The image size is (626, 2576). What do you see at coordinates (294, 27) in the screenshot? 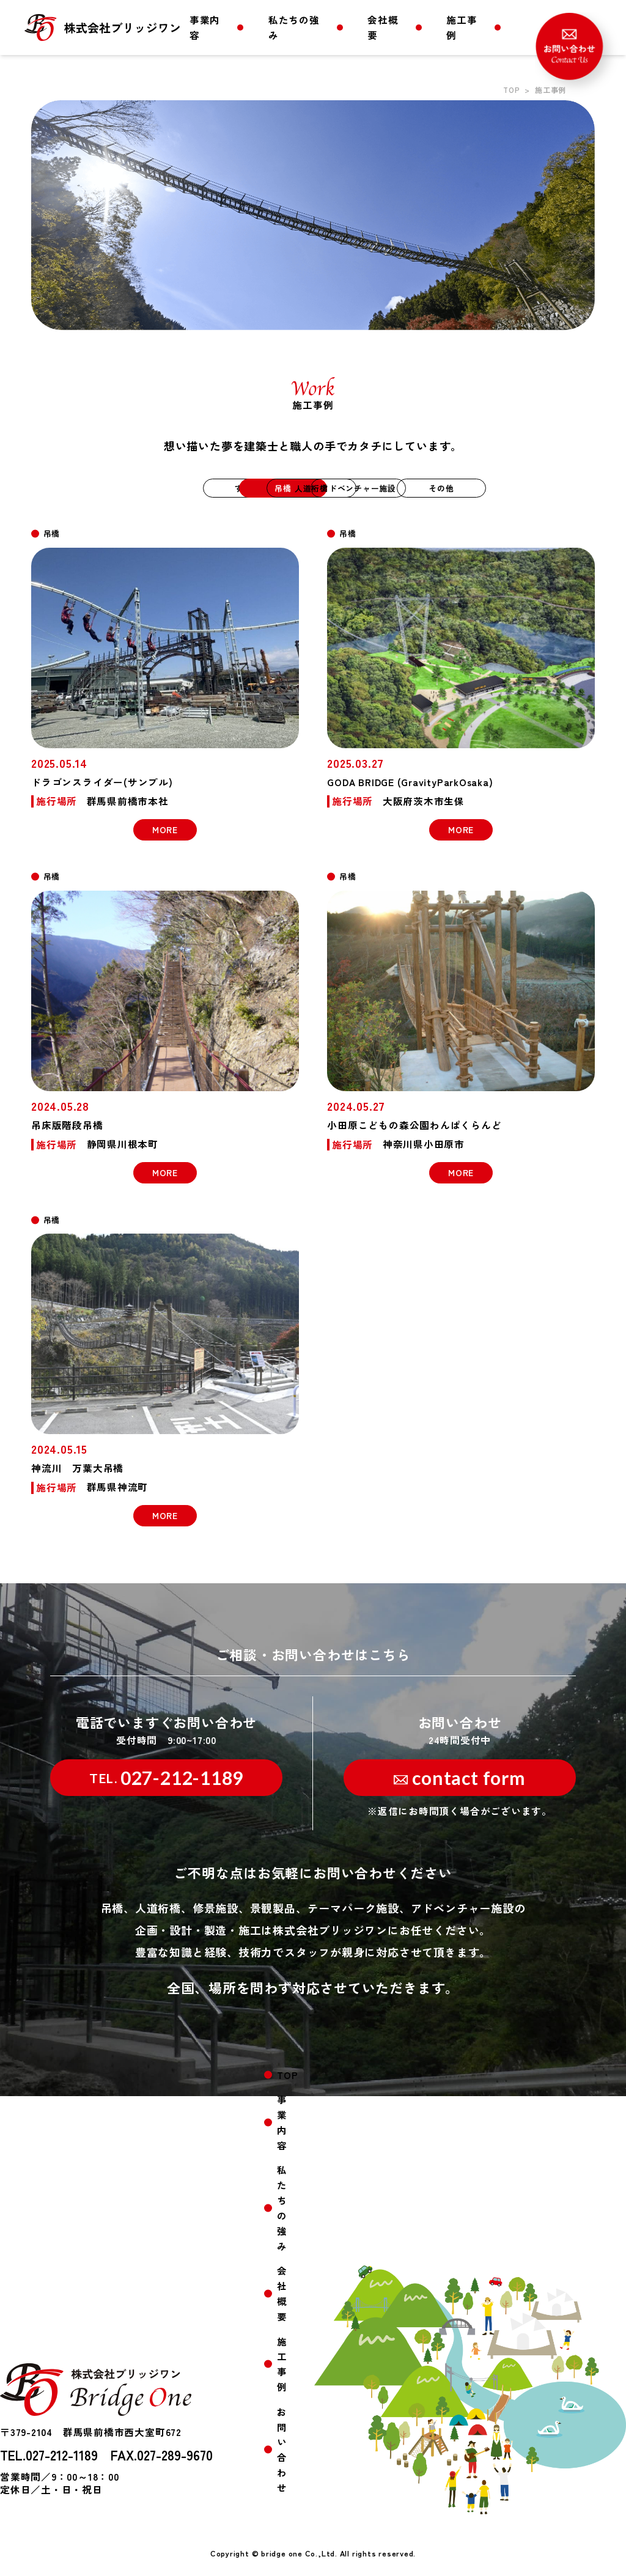
I see `私たちの強み` at bounding box center [294, 27].